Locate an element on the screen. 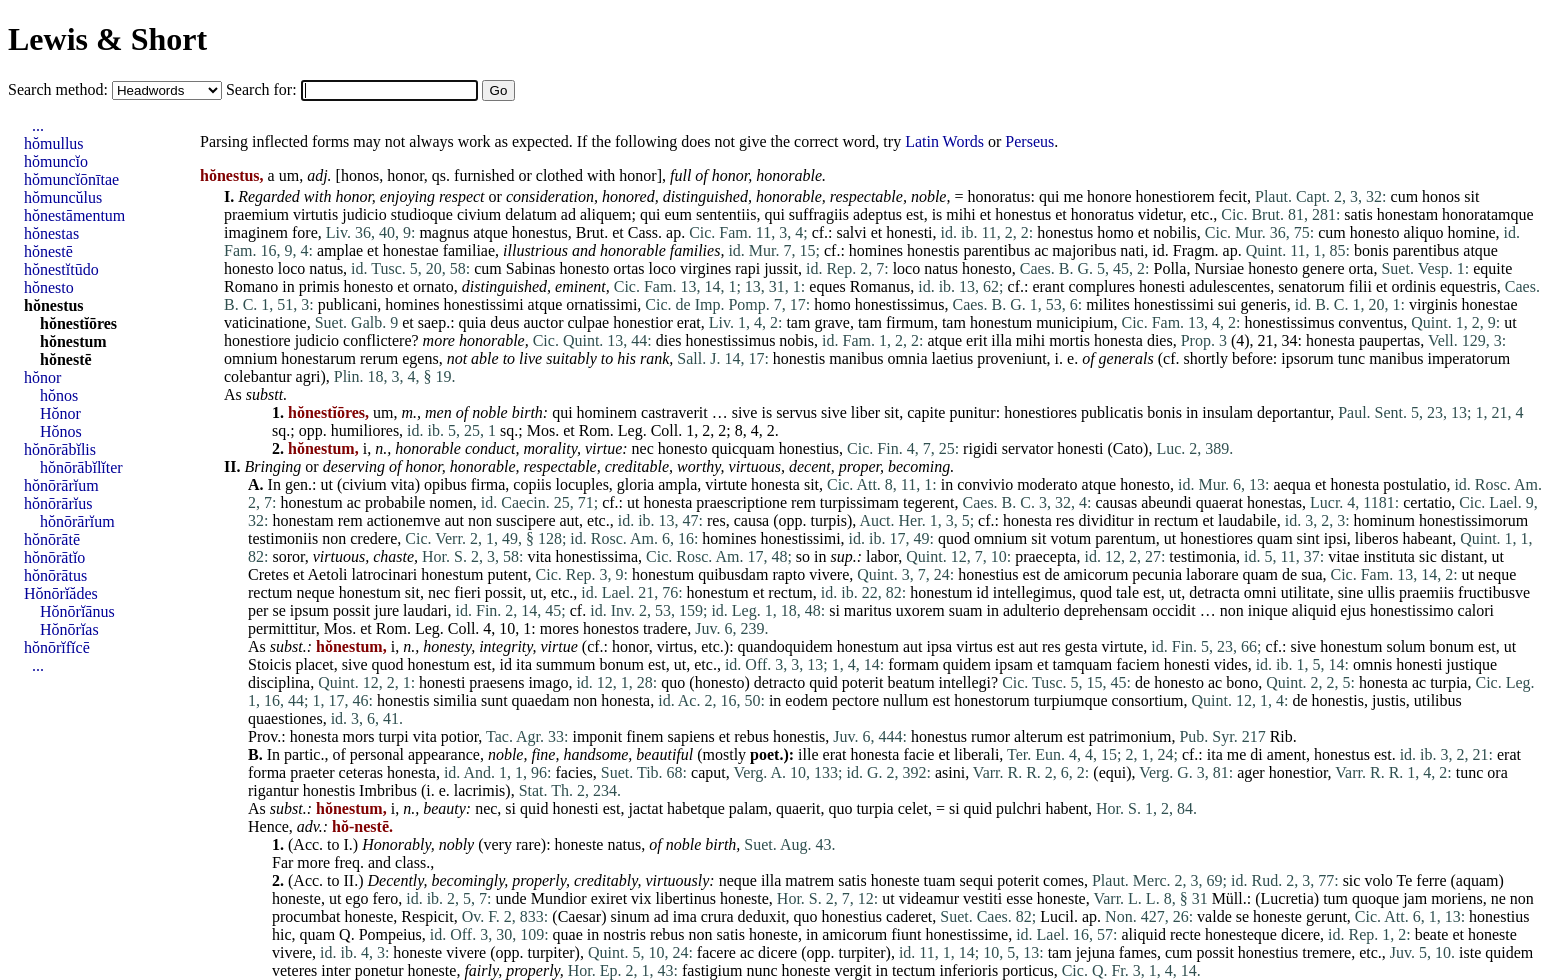 The width and height of the screenshot is (1568, 980). locuples is located at coordinates (582, 484).